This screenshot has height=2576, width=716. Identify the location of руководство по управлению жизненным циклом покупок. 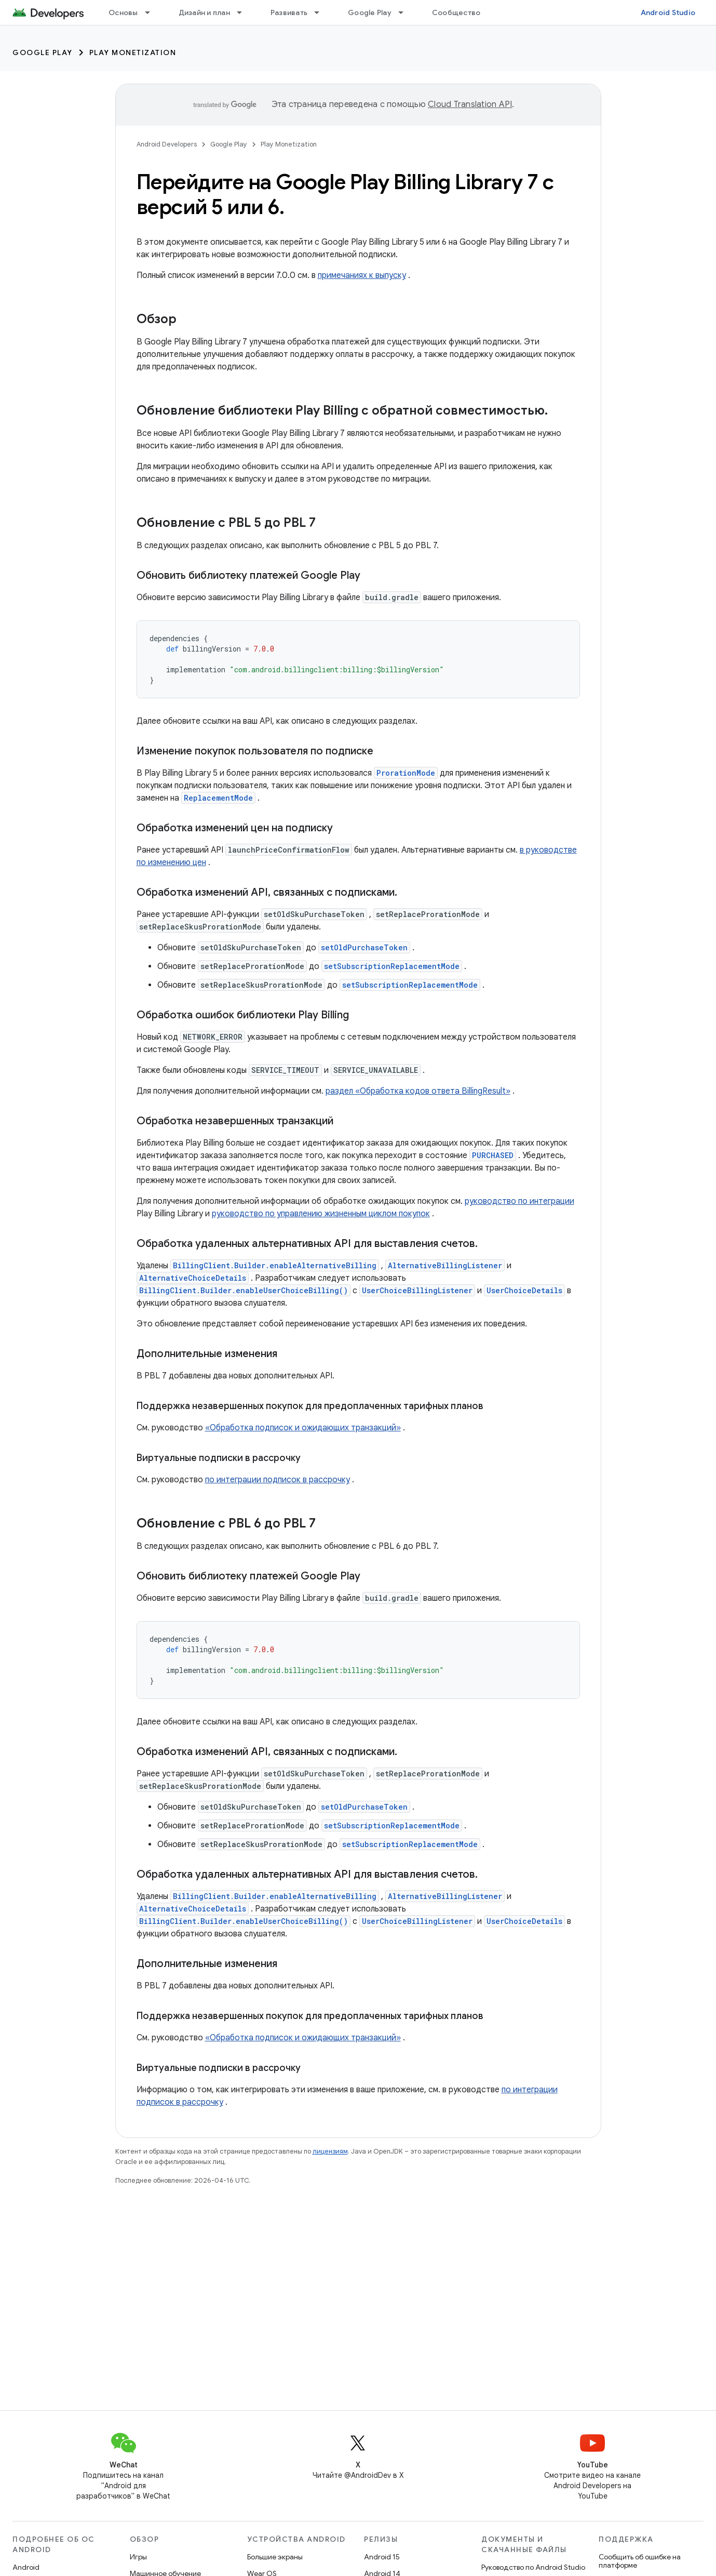
(321, 1214).